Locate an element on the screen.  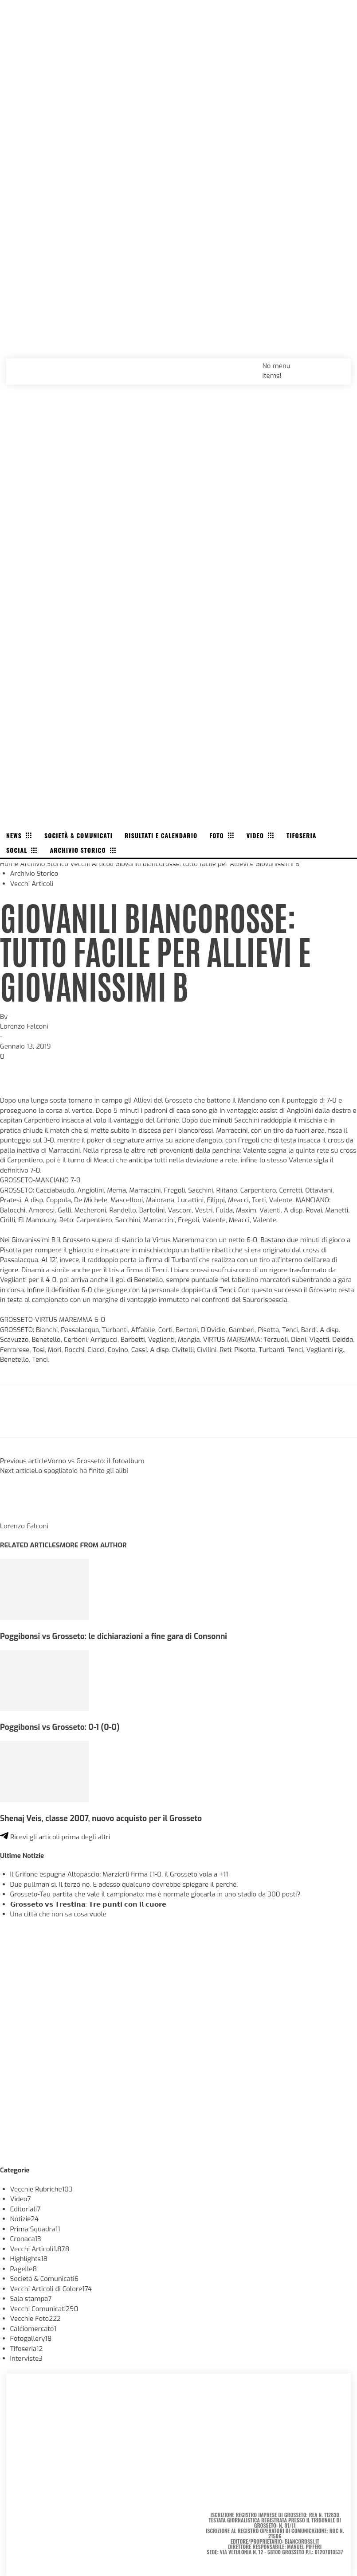
Lo spogliatoio ha finito gli alibi is located at coordinates (81, 1470).